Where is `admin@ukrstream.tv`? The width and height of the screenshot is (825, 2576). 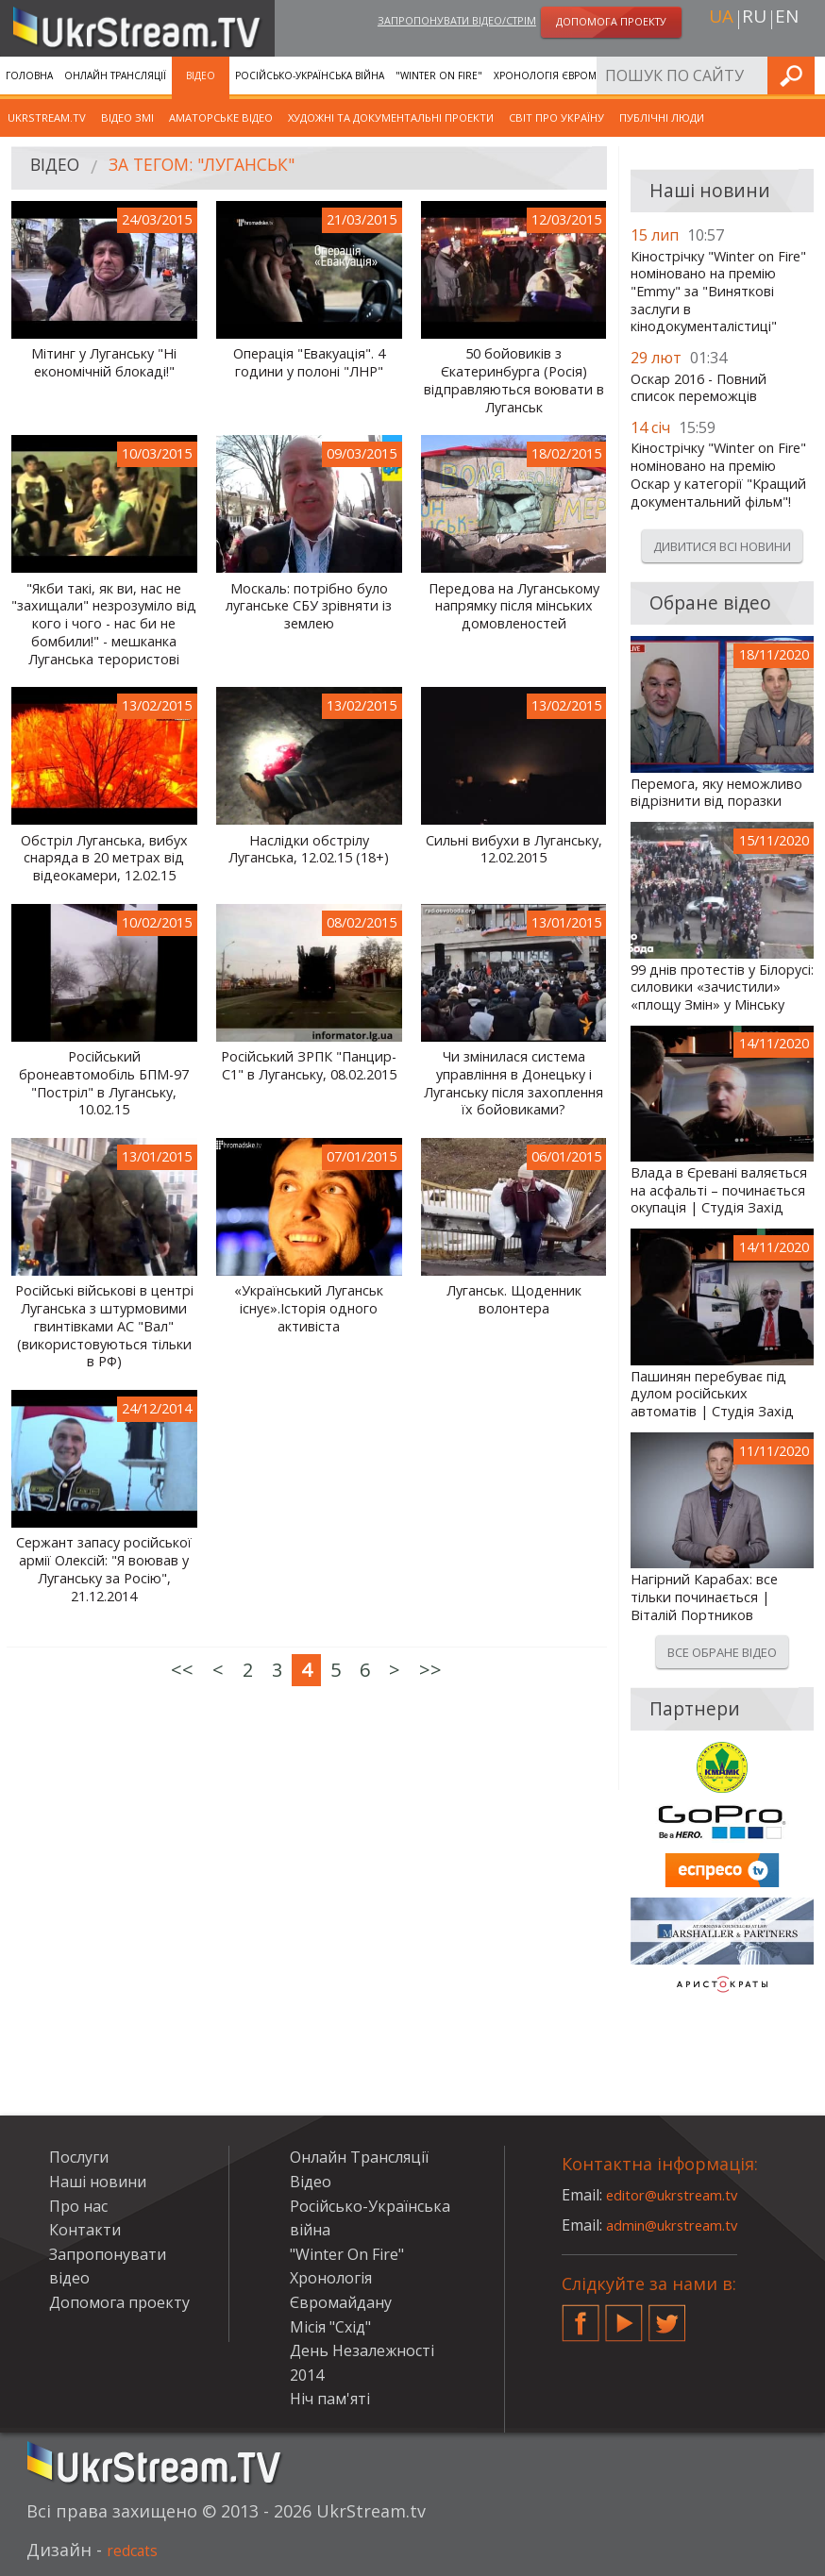
admin@ukrstream.tv is located at coordinates (679, 2225).